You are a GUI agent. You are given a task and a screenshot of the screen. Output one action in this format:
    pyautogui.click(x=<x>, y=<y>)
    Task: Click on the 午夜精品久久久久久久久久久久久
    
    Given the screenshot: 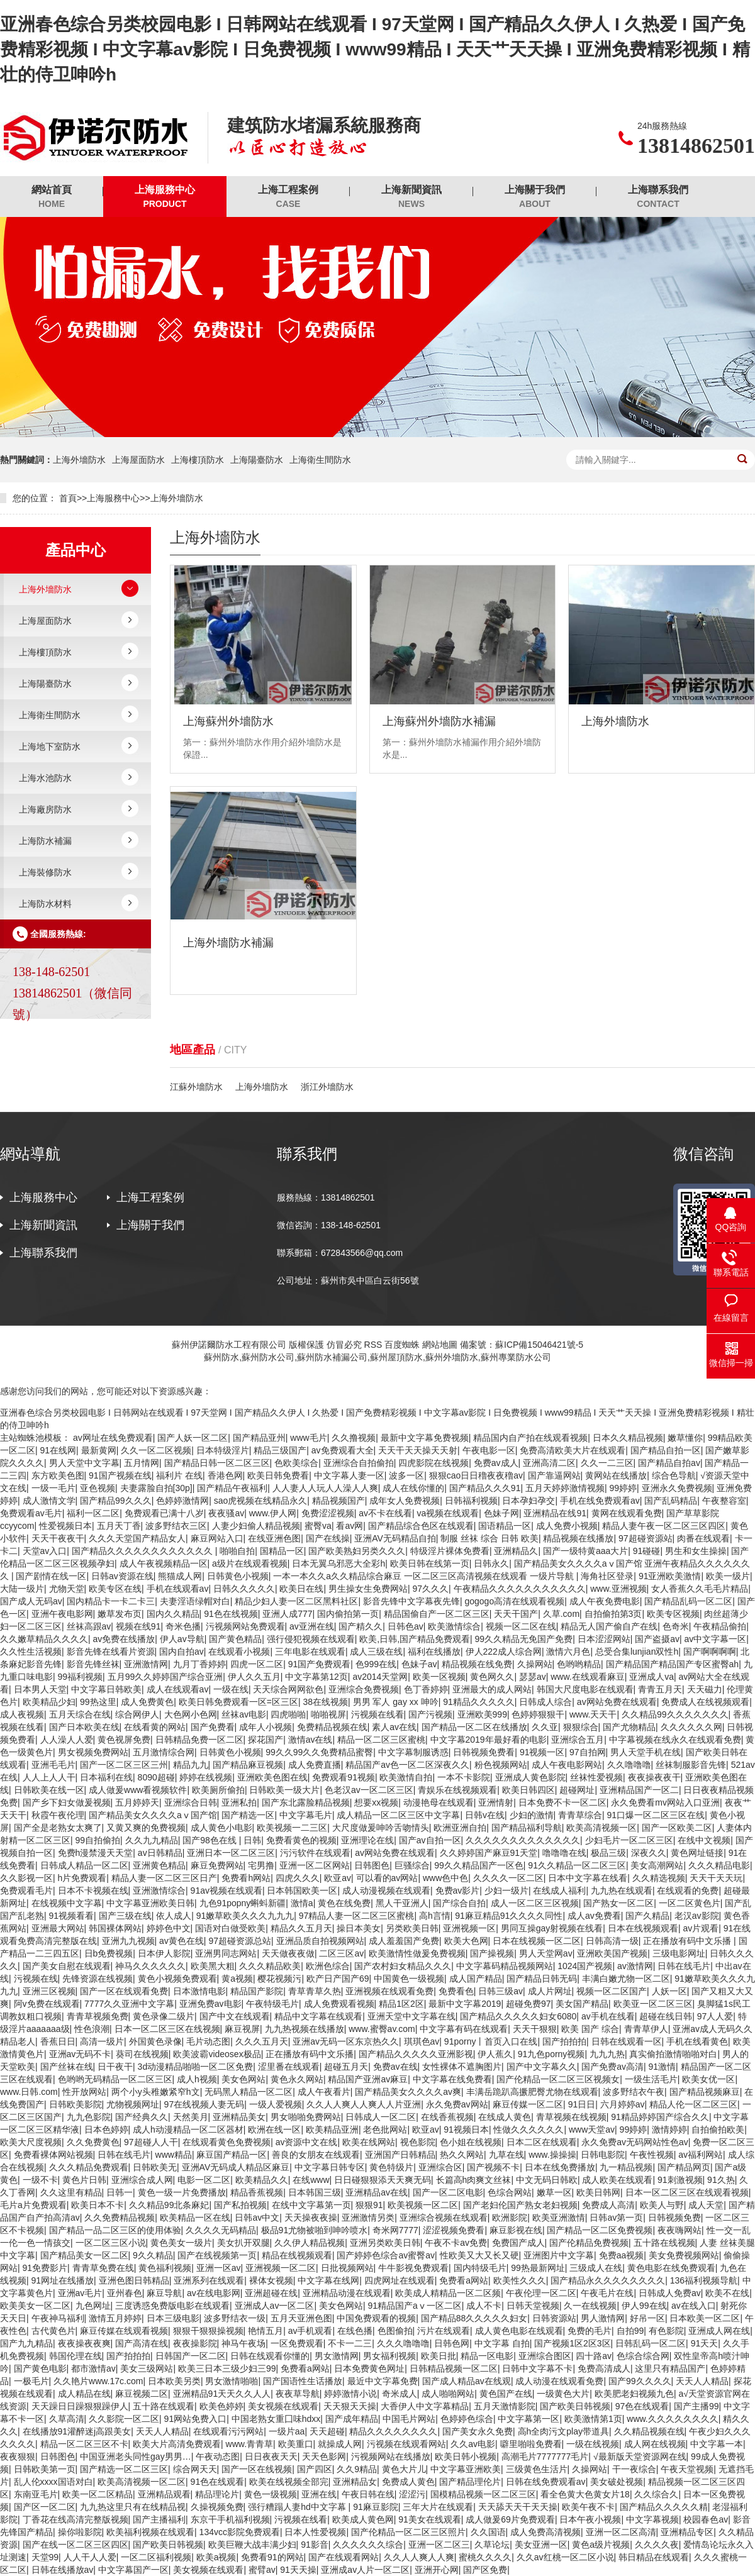 What is the action you would take?
    pyautogui.click(x=520, y=1589)
    